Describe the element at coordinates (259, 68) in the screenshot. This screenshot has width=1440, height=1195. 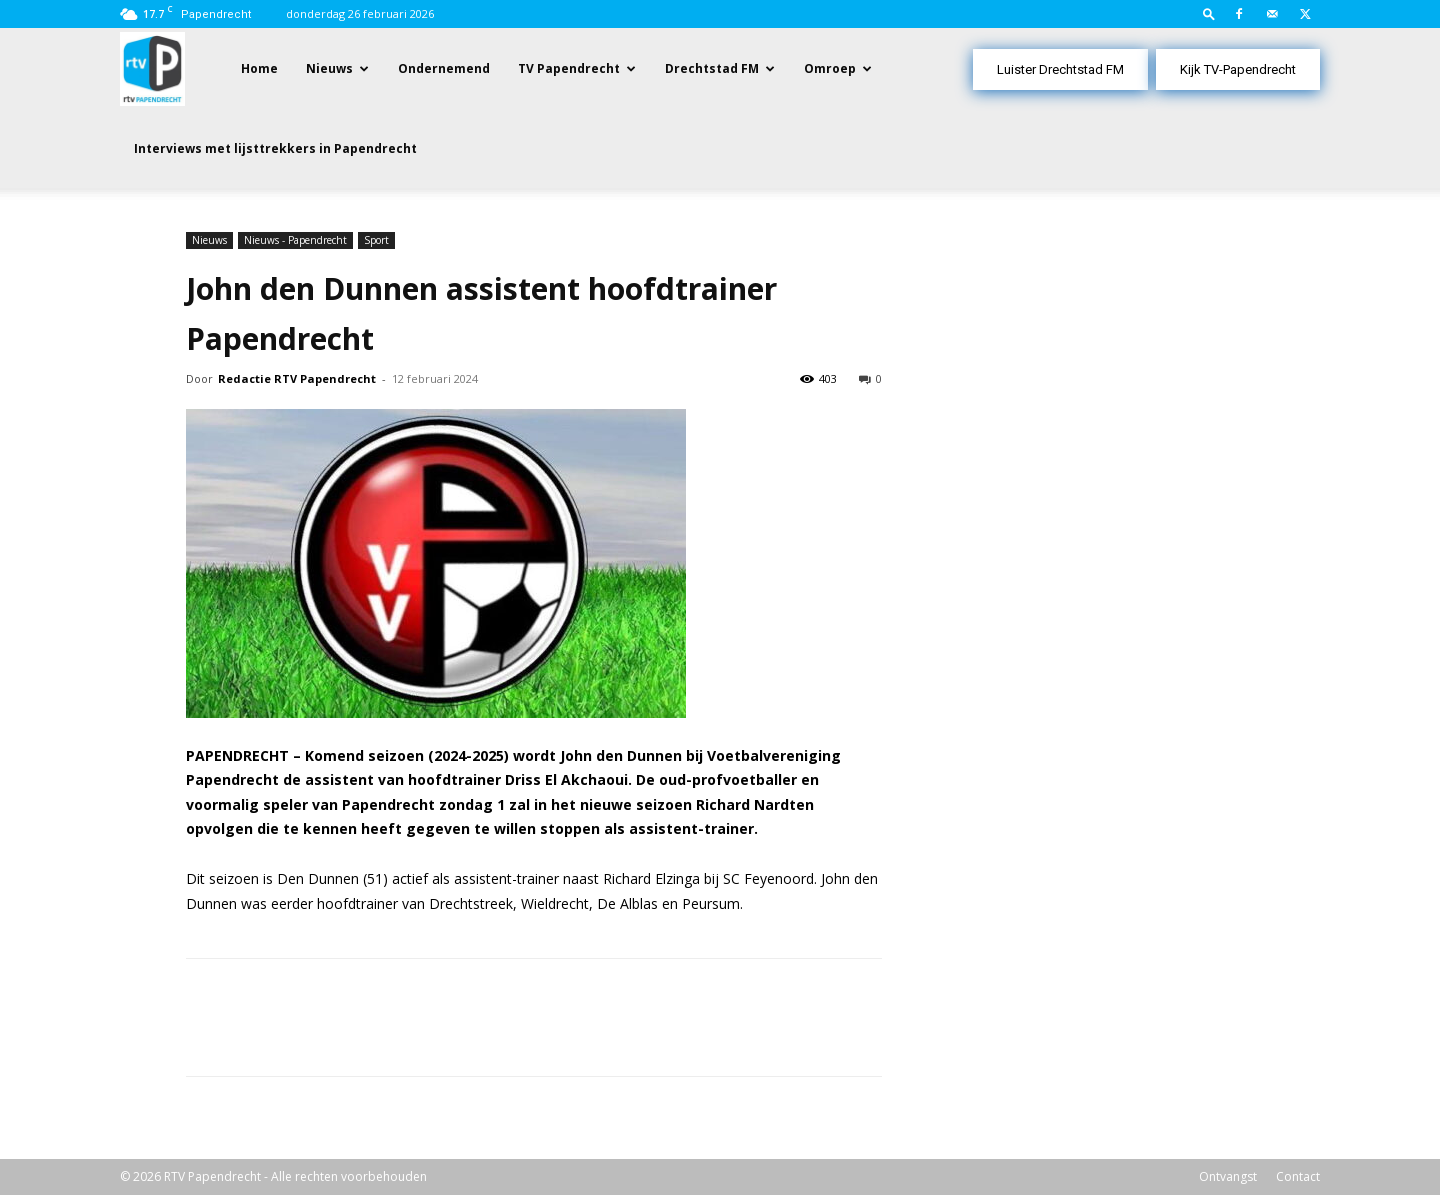
I see `Home` at that location.